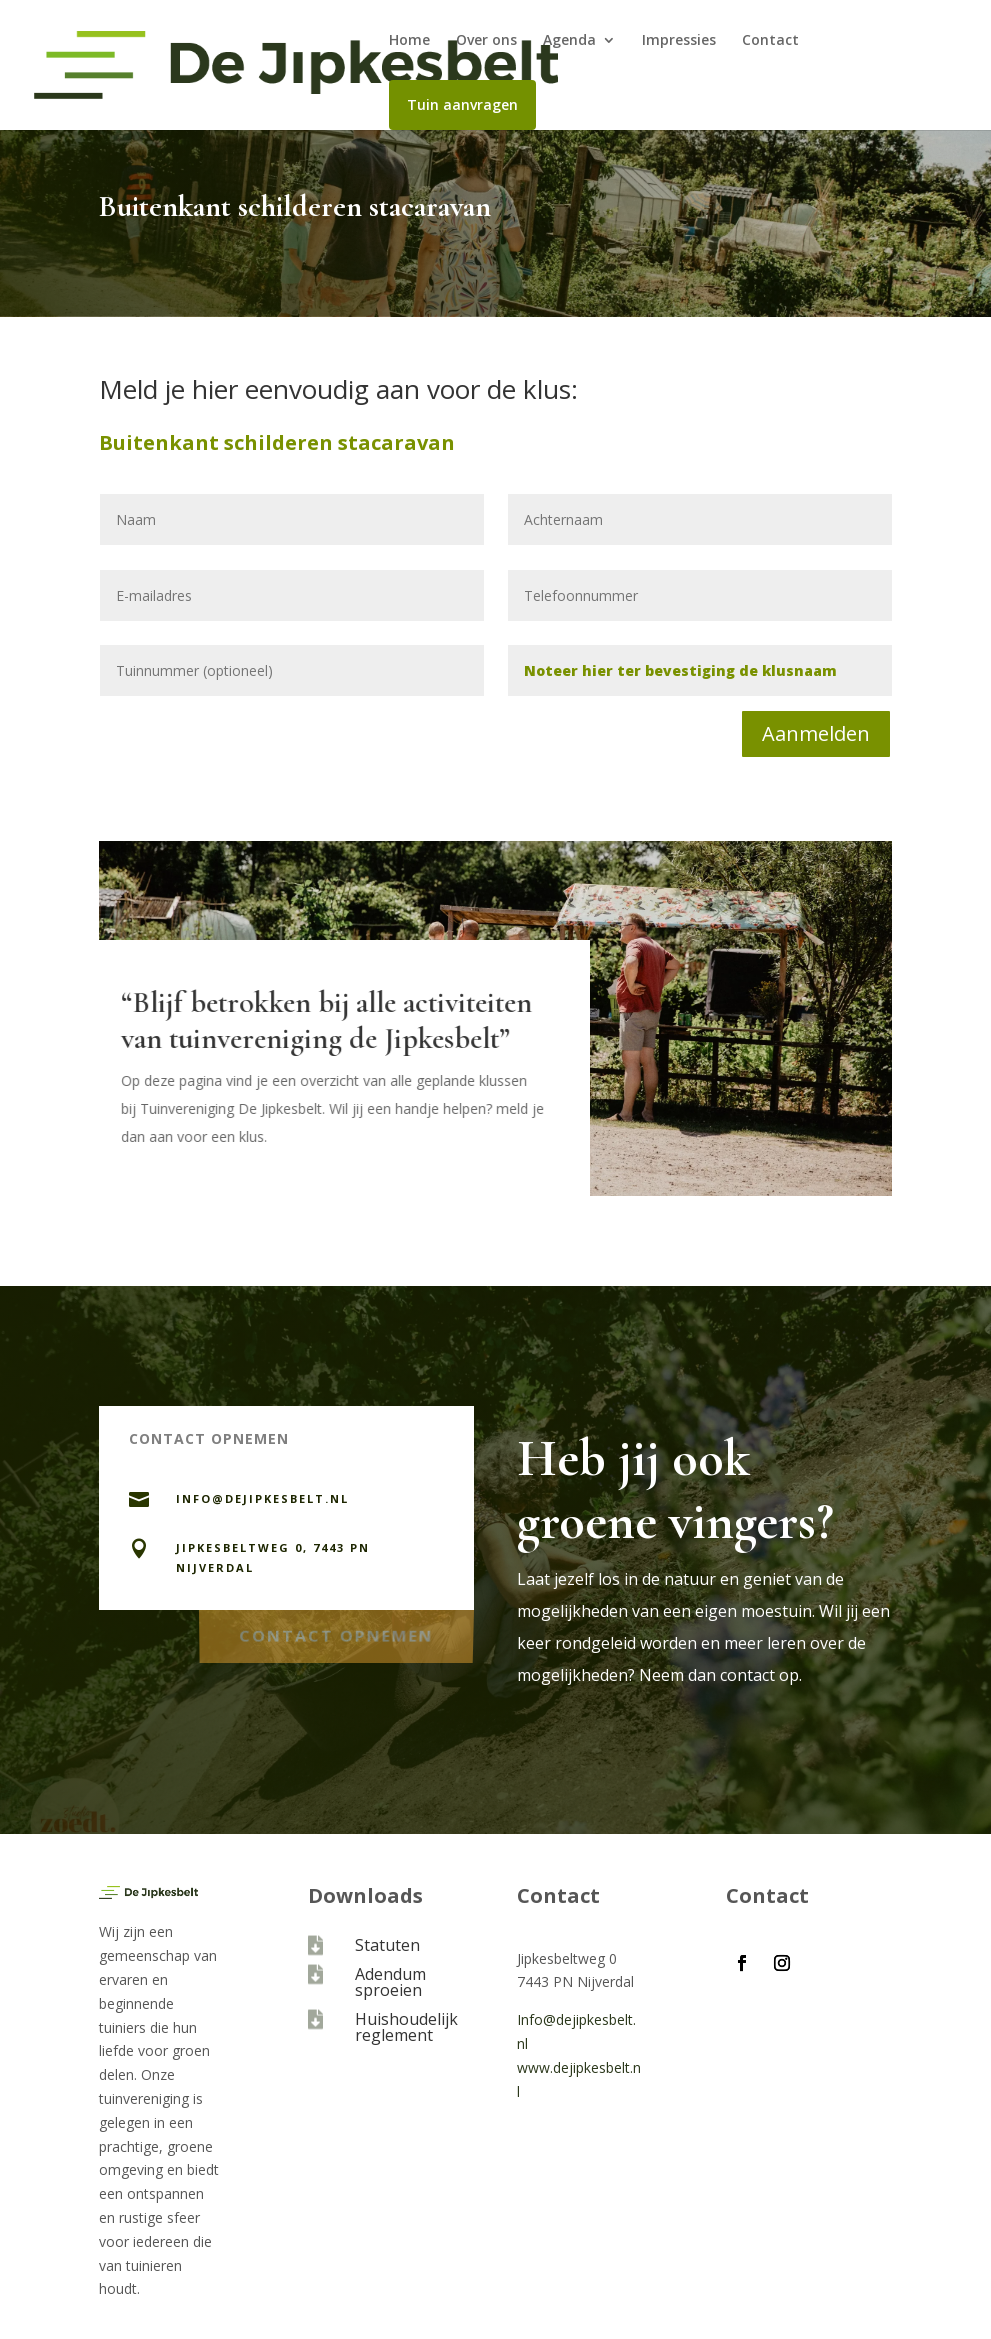 The image size is (991, 2339). I want to click on Agenda, so click(569, 41).